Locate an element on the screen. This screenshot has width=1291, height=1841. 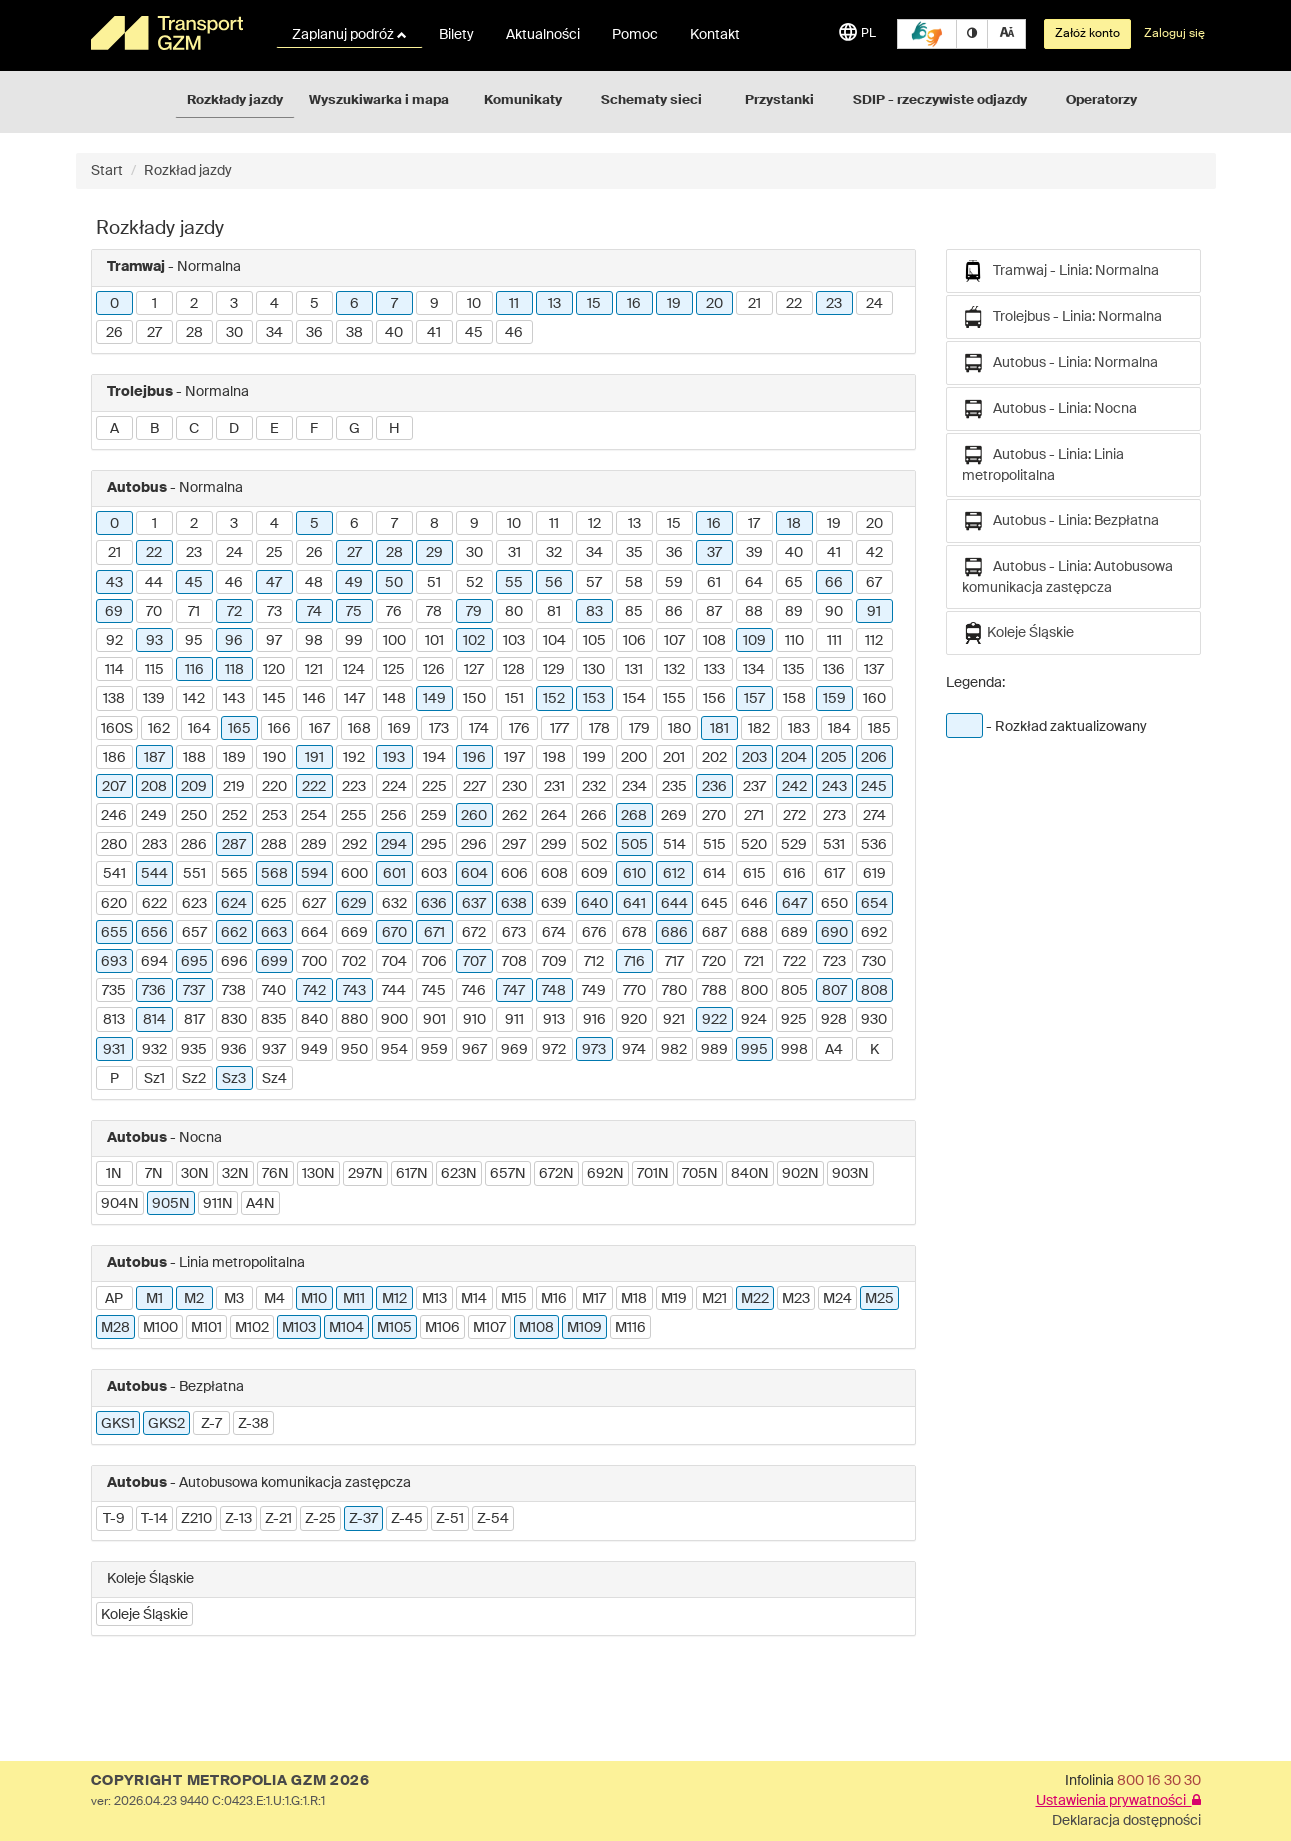
531 [button] is located at coordinates (834, 845).